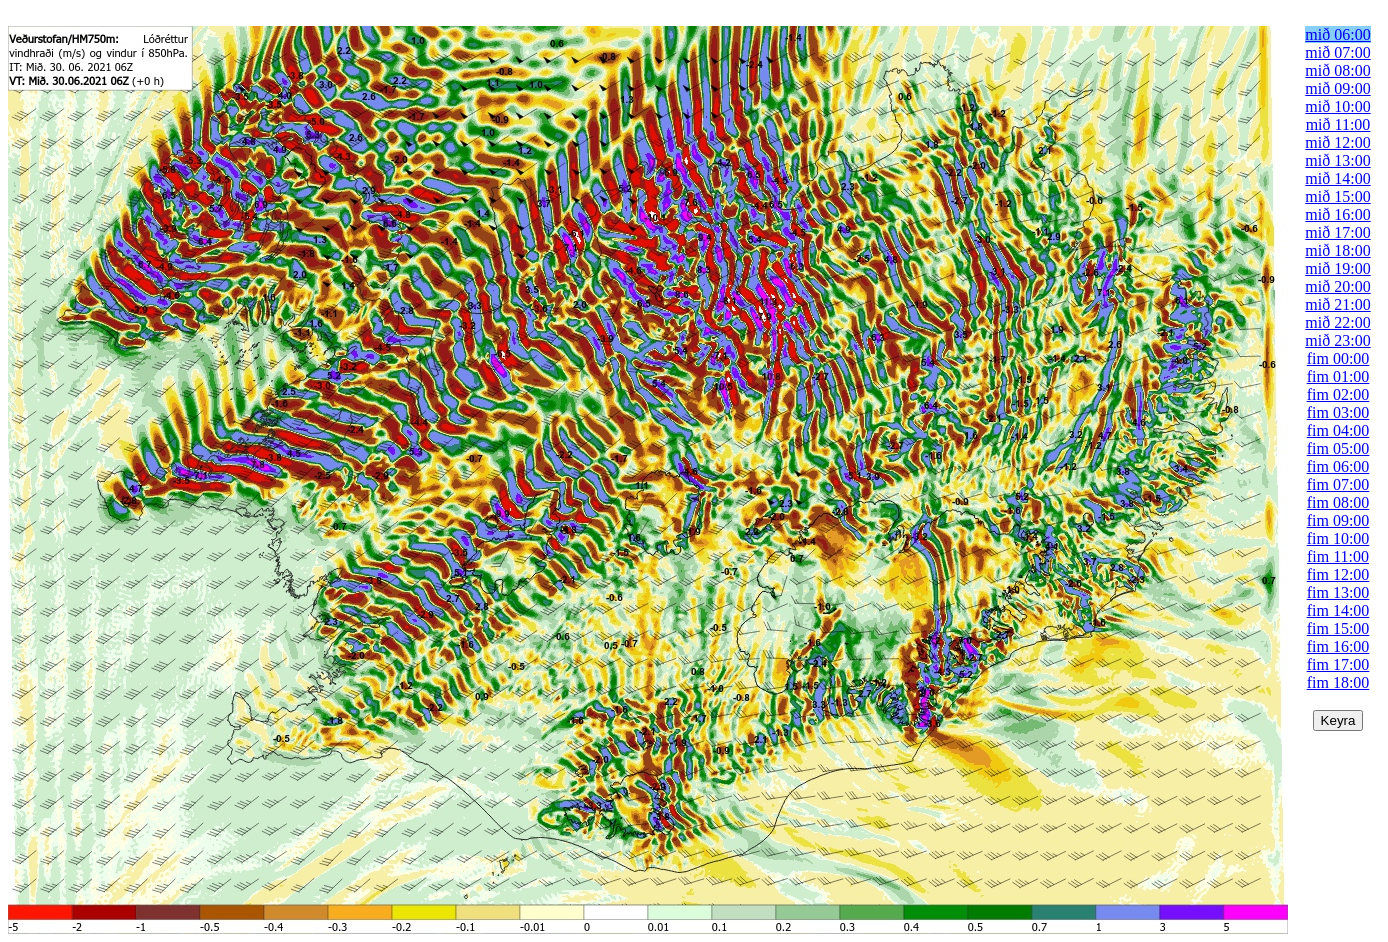 The height and width of the screenshot is (942, 1388). I want to click on fim 14:00, so click(1338, 610).